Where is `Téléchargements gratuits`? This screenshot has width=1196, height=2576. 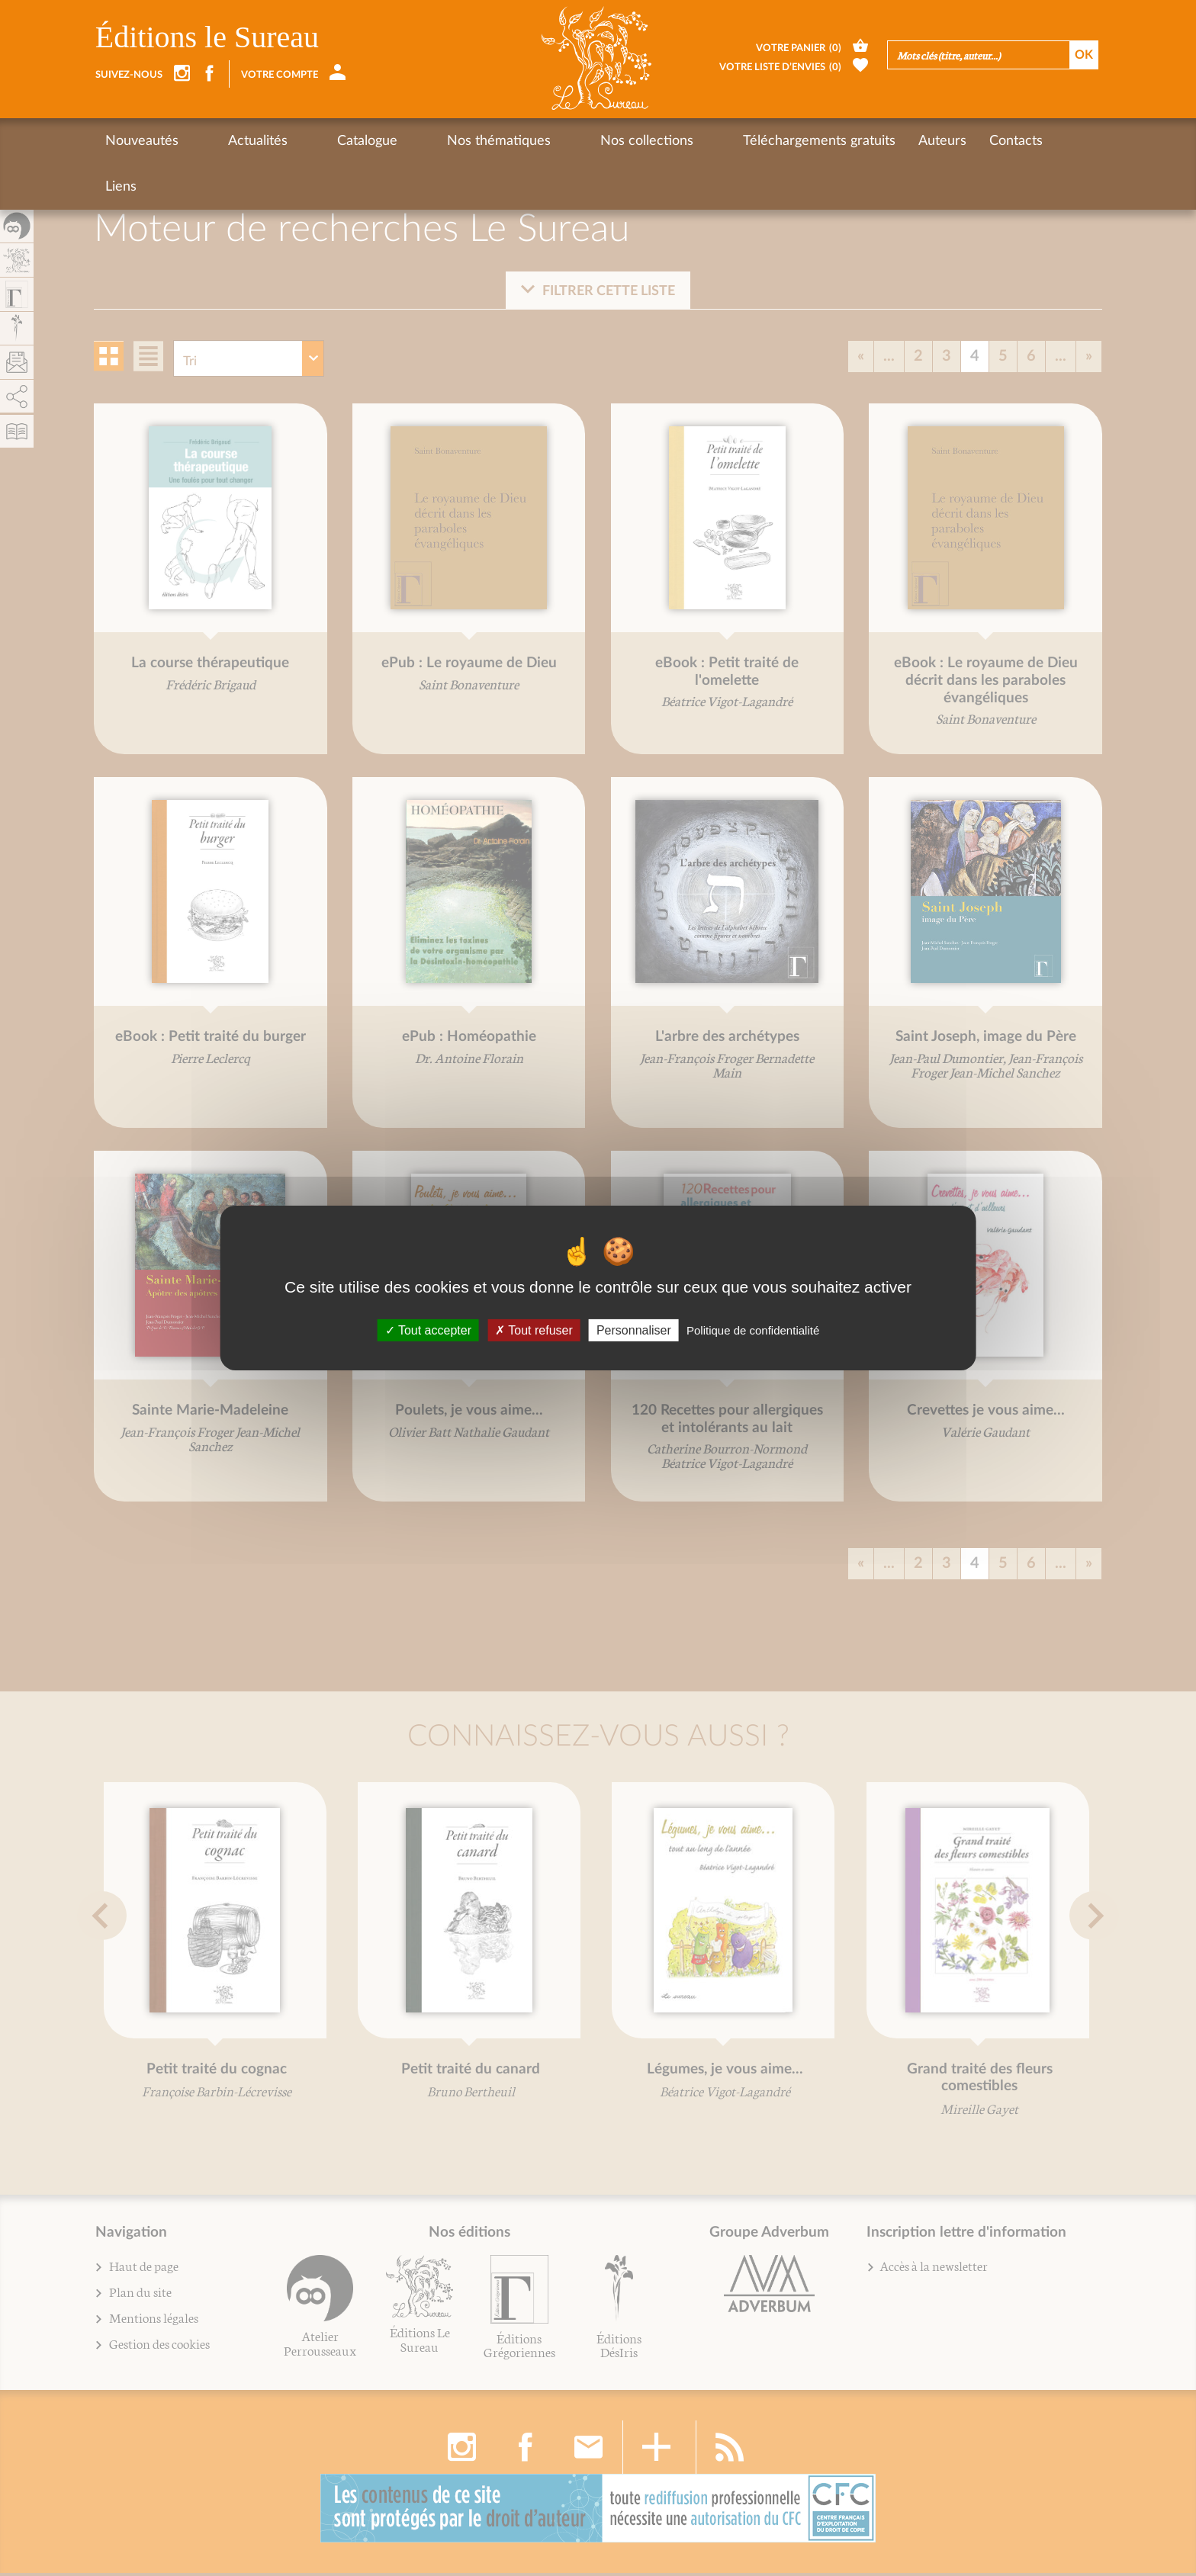 Téléchargements gratuits is located at coordinates (685, 141).